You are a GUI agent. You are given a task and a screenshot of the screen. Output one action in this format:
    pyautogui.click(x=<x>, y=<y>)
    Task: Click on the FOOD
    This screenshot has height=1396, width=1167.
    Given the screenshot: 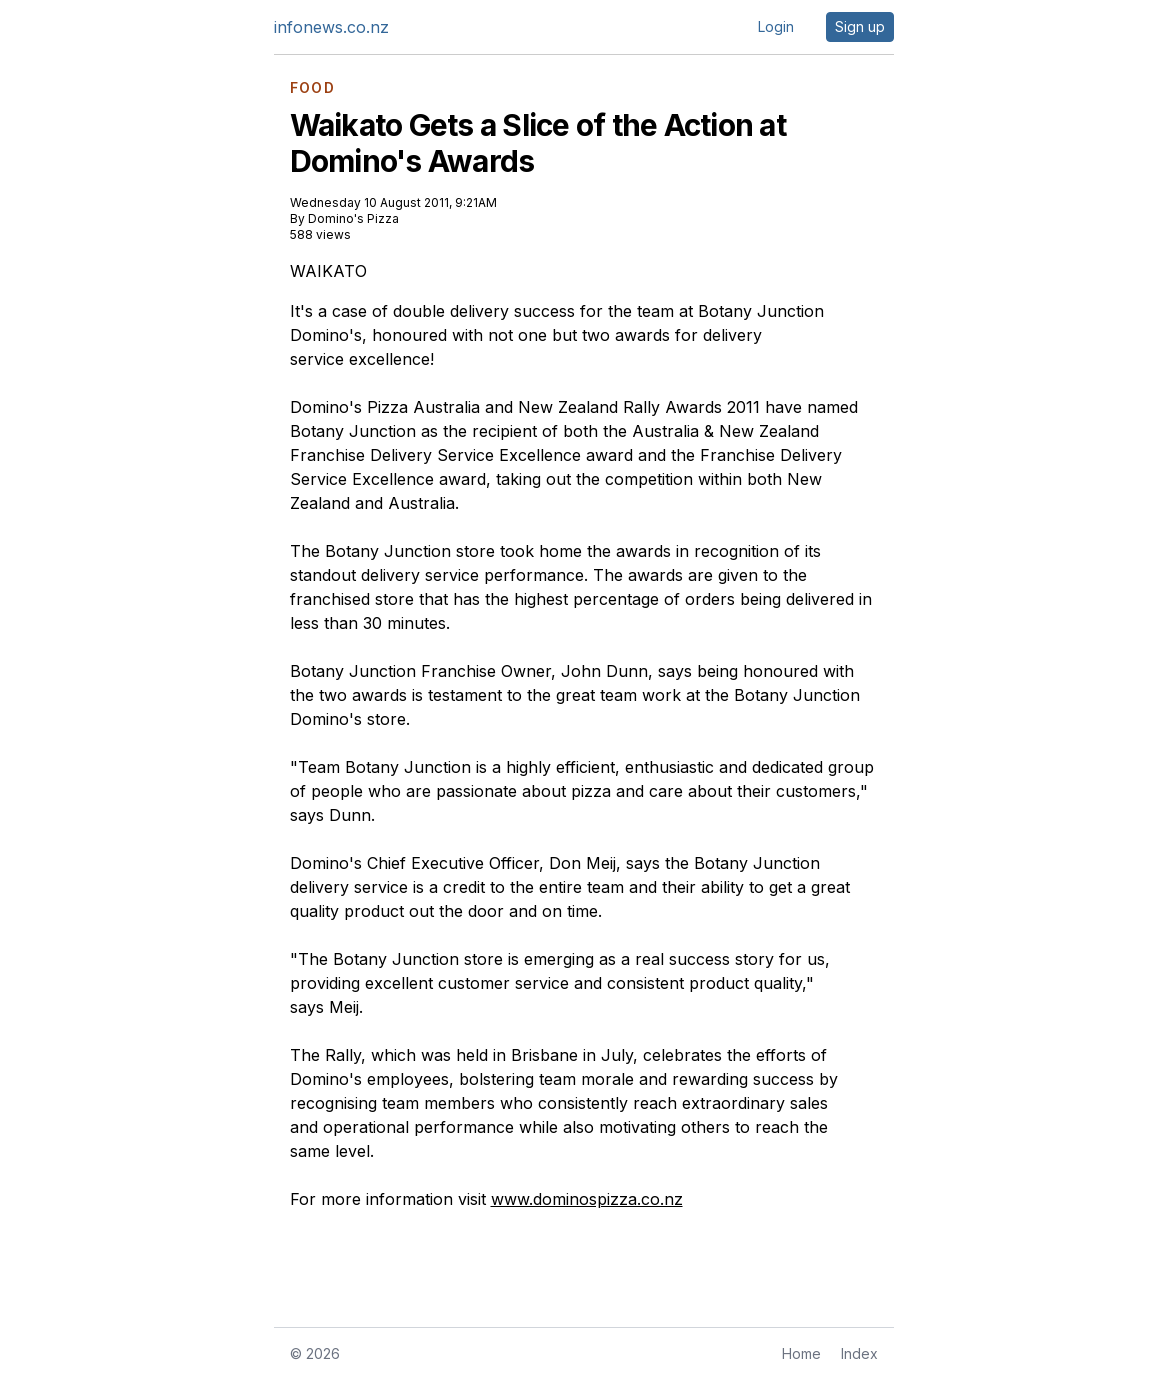 What is the action you would take?
    pyautogui.click(x=313, y=88)
    